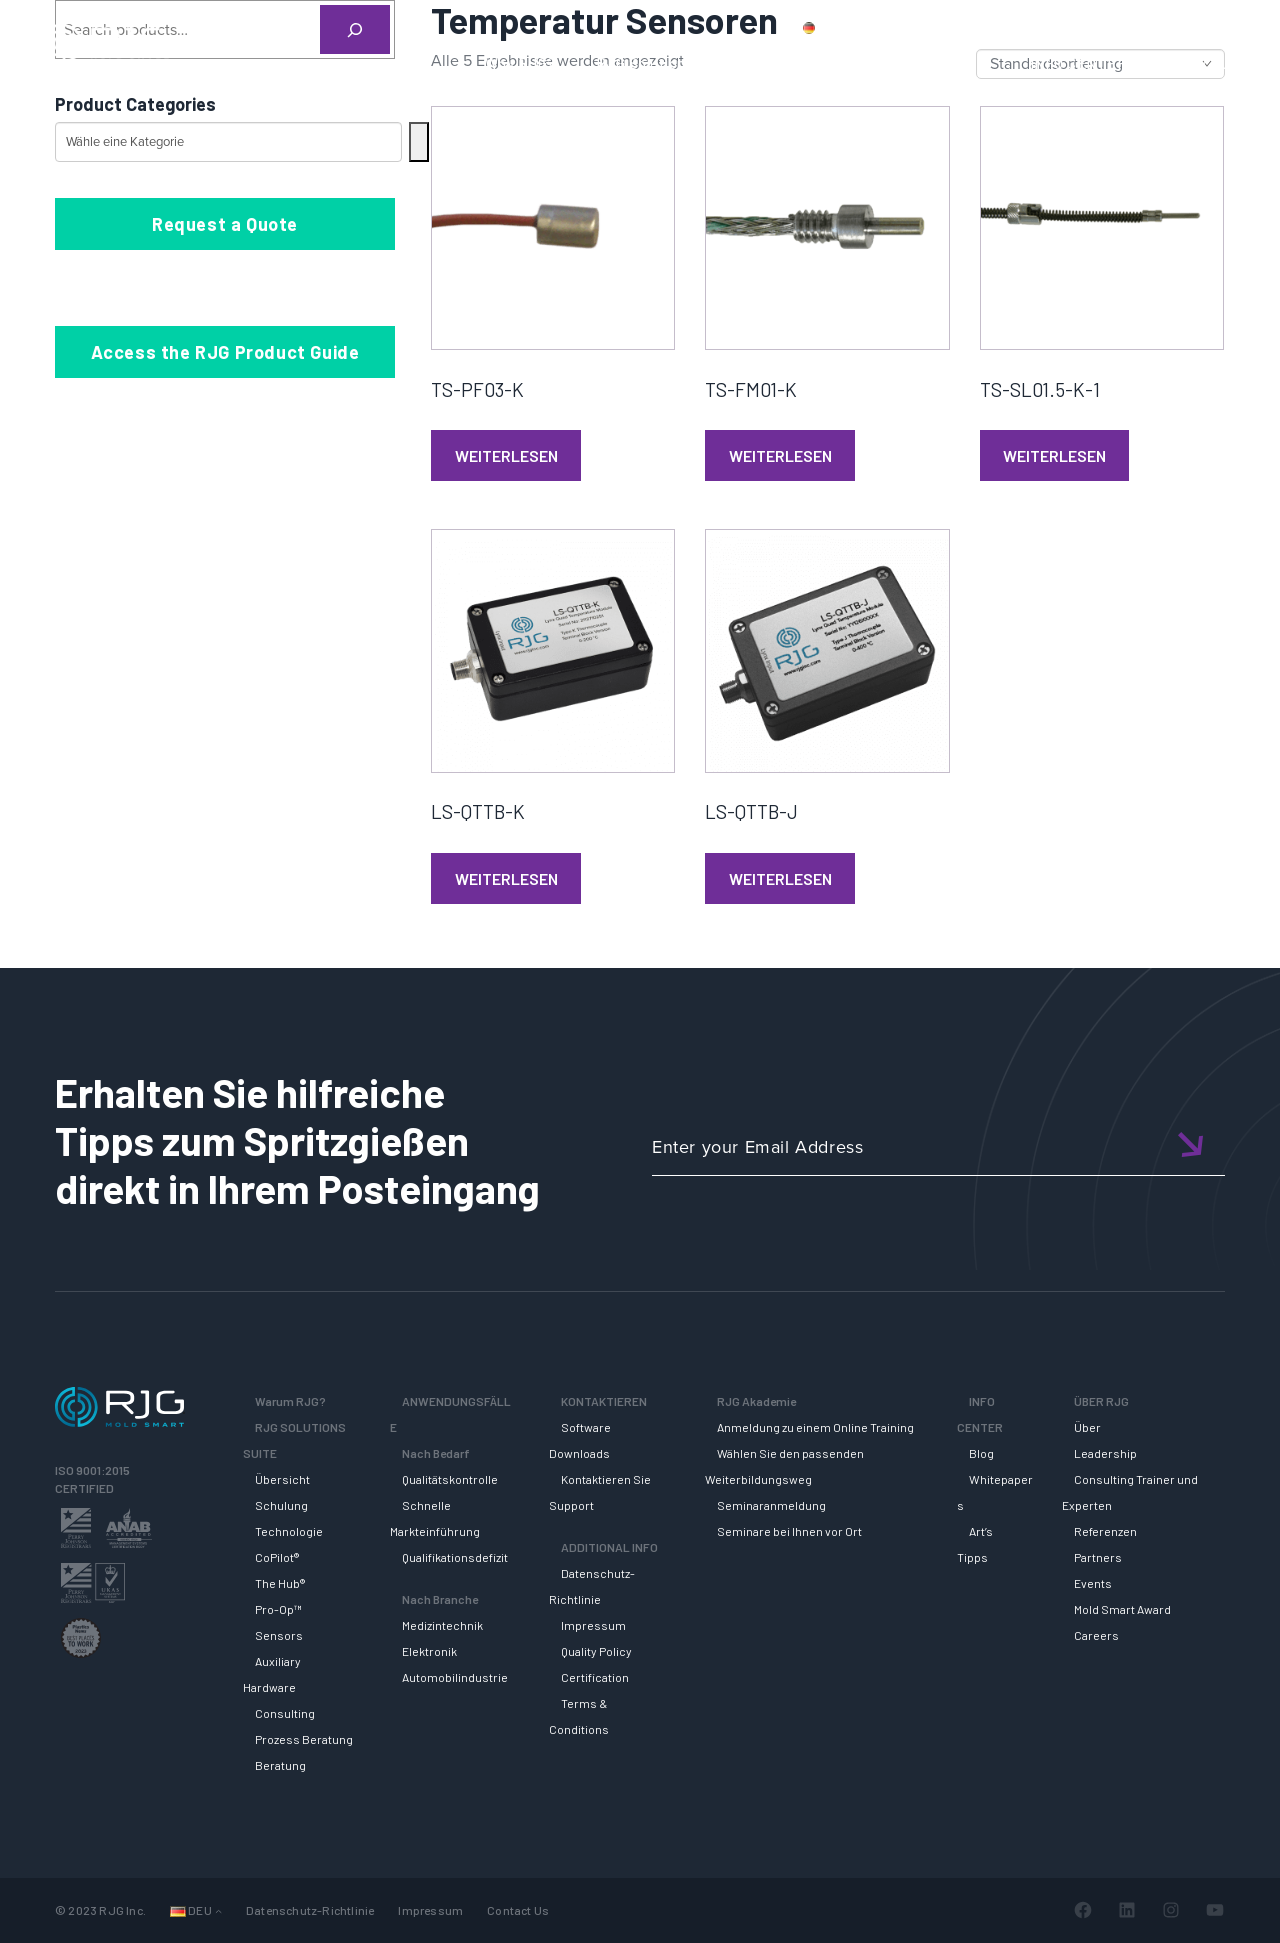  I want to click on ÜBER RJG, so click(1203, 63).